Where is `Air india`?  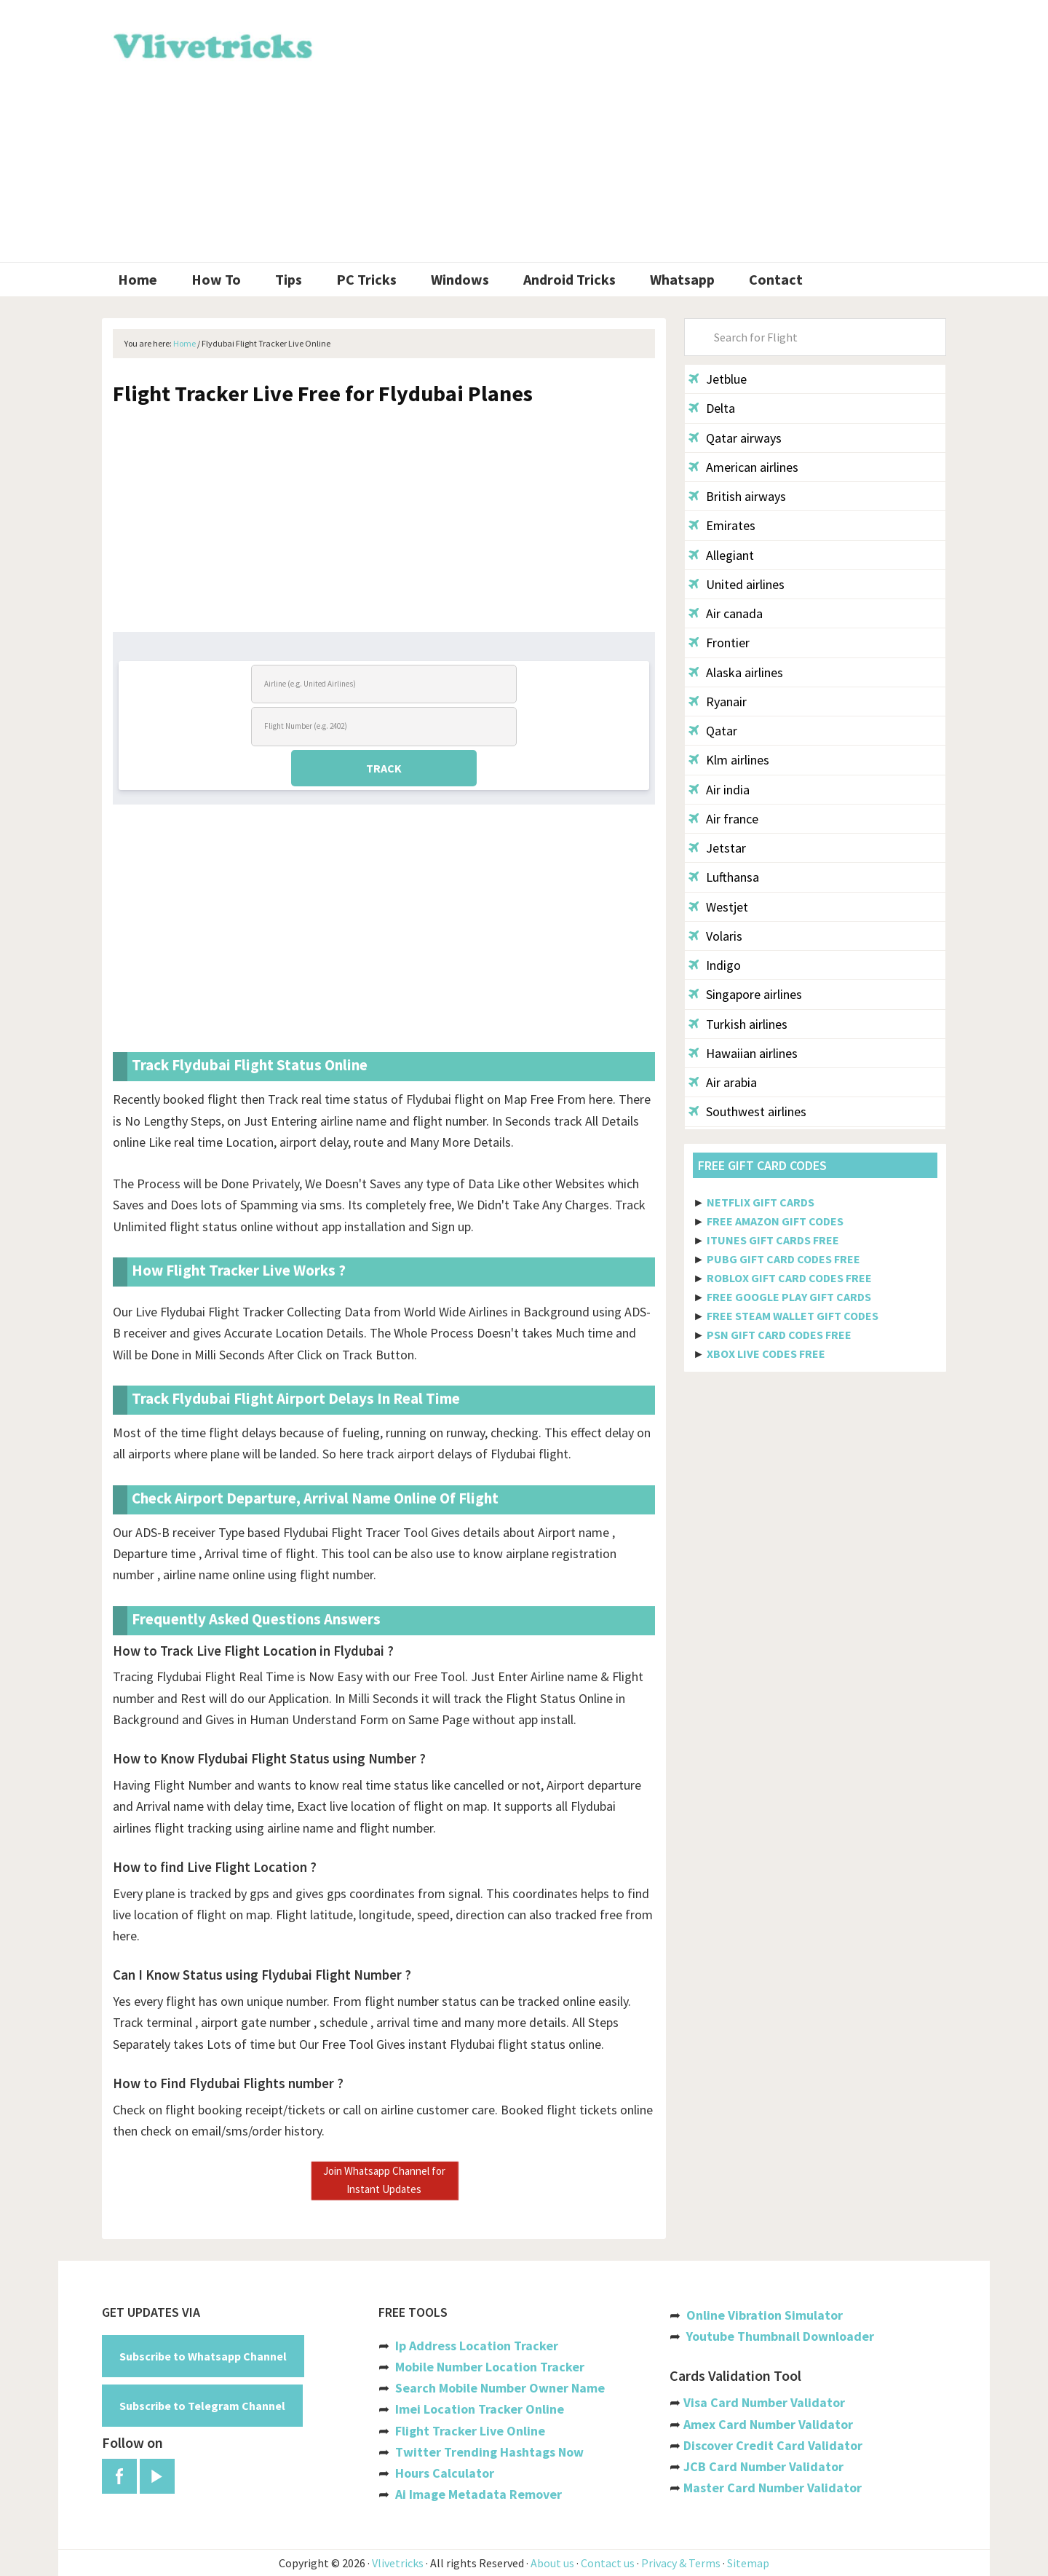
Air india is located at coordinates (719, 789).